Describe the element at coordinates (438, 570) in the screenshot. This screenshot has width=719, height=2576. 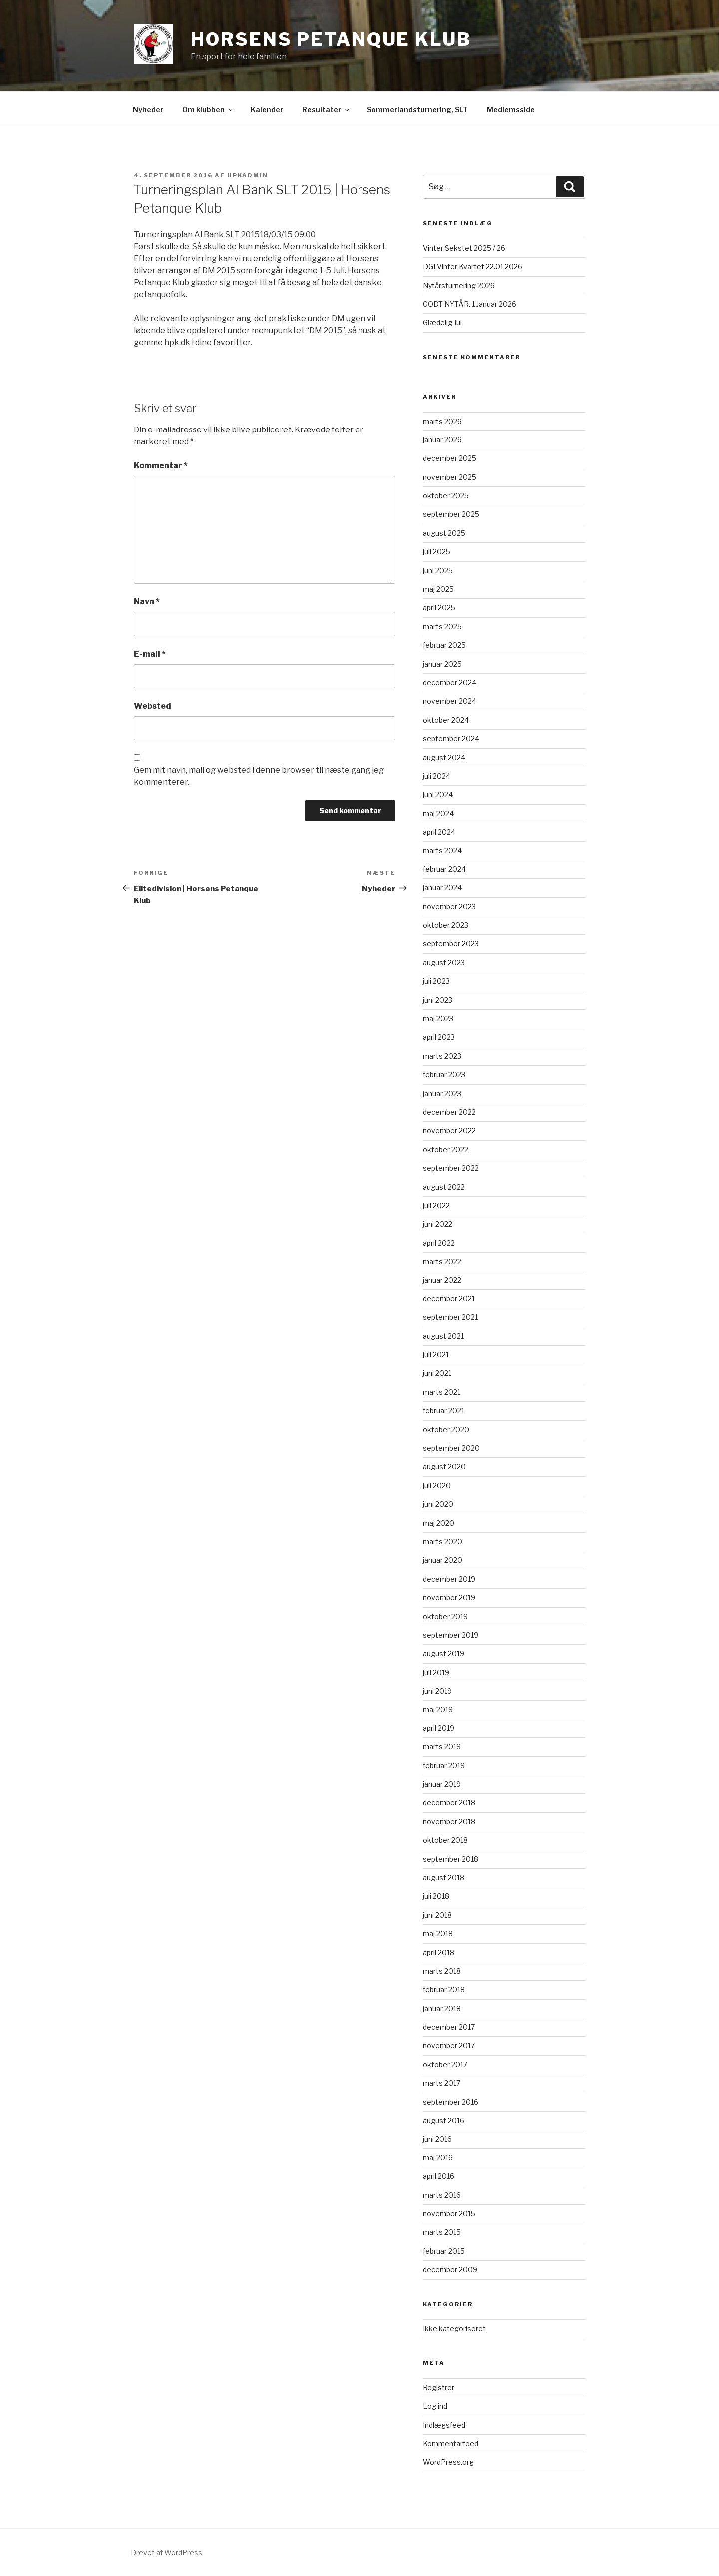
I see `juni 2025` at that location.